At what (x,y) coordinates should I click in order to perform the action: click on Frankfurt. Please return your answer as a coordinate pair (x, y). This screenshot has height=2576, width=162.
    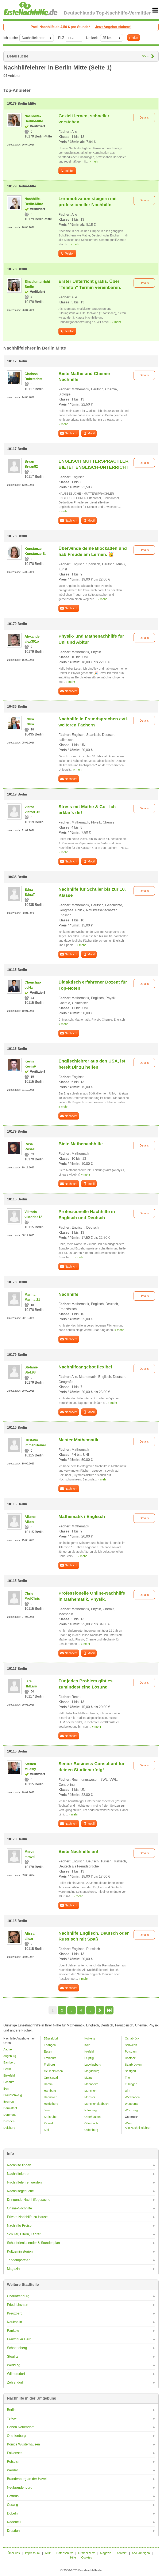
    Looking at the image, I should click on (50, 2058).